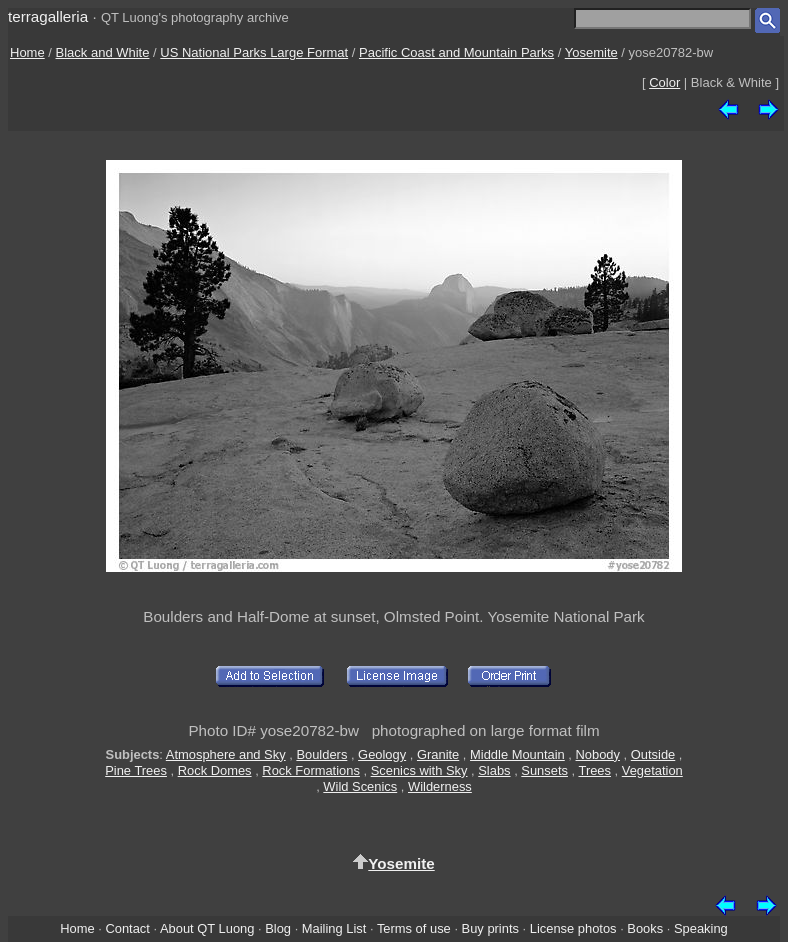  I want to click on Wild Scenics, so click(360, 786).